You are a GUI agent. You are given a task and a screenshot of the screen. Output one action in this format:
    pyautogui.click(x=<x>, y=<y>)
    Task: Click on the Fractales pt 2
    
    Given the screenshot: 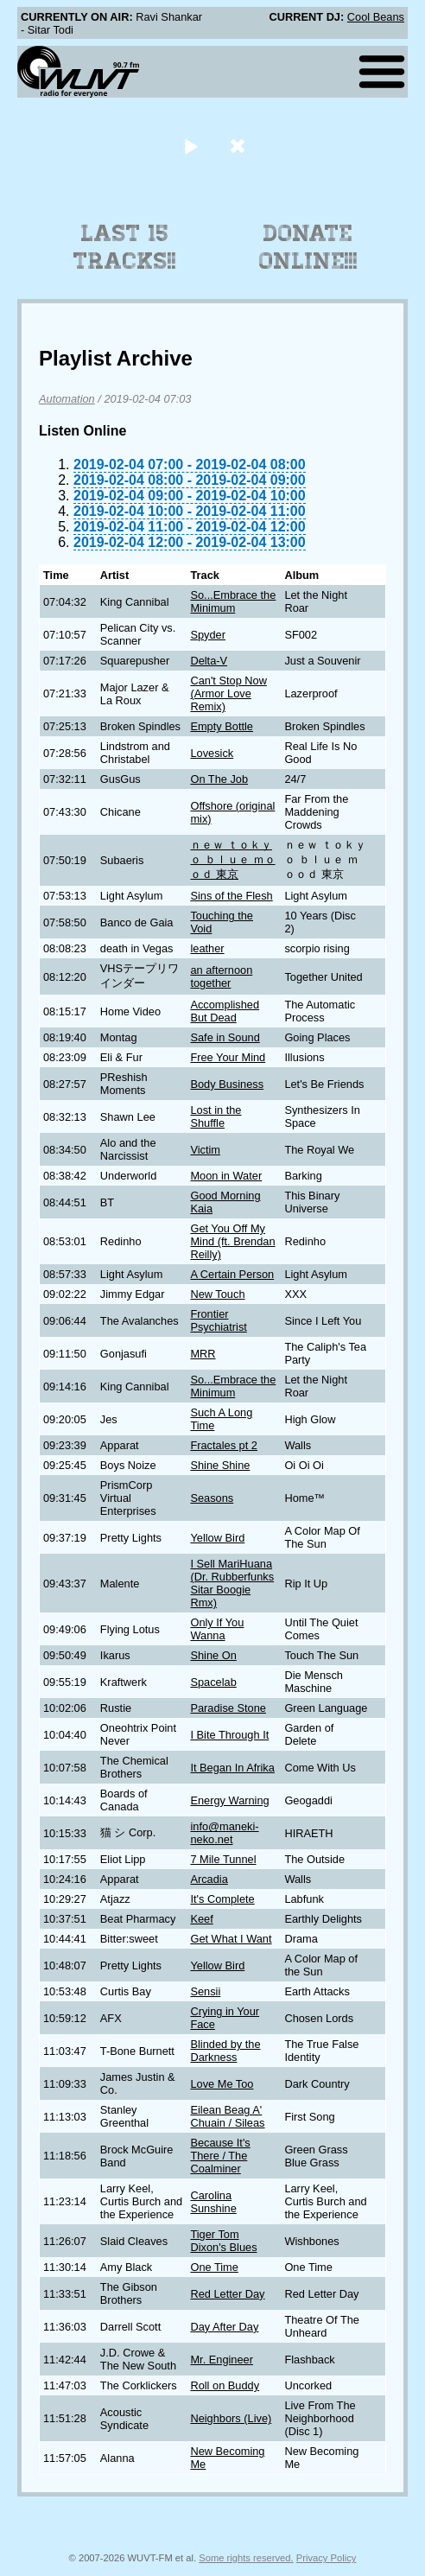 What is the action you would take?
    pyautogui.click(x=223, y=1445)
    